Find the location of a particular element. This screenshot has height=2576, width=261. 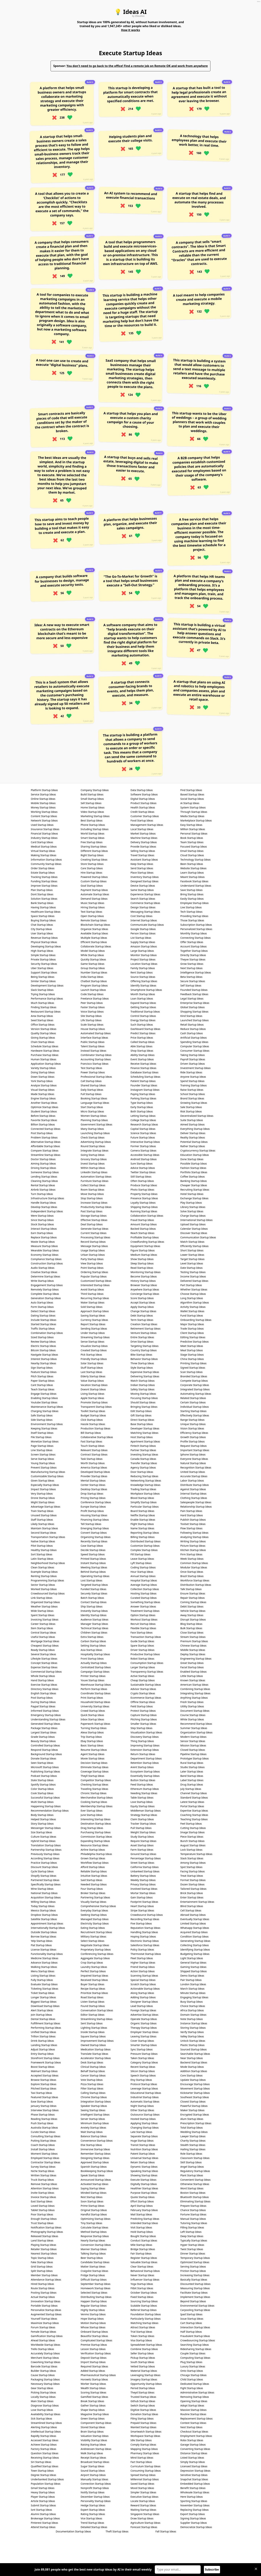

Receipt Startup Ideas is located at coordinates (93, 2457).